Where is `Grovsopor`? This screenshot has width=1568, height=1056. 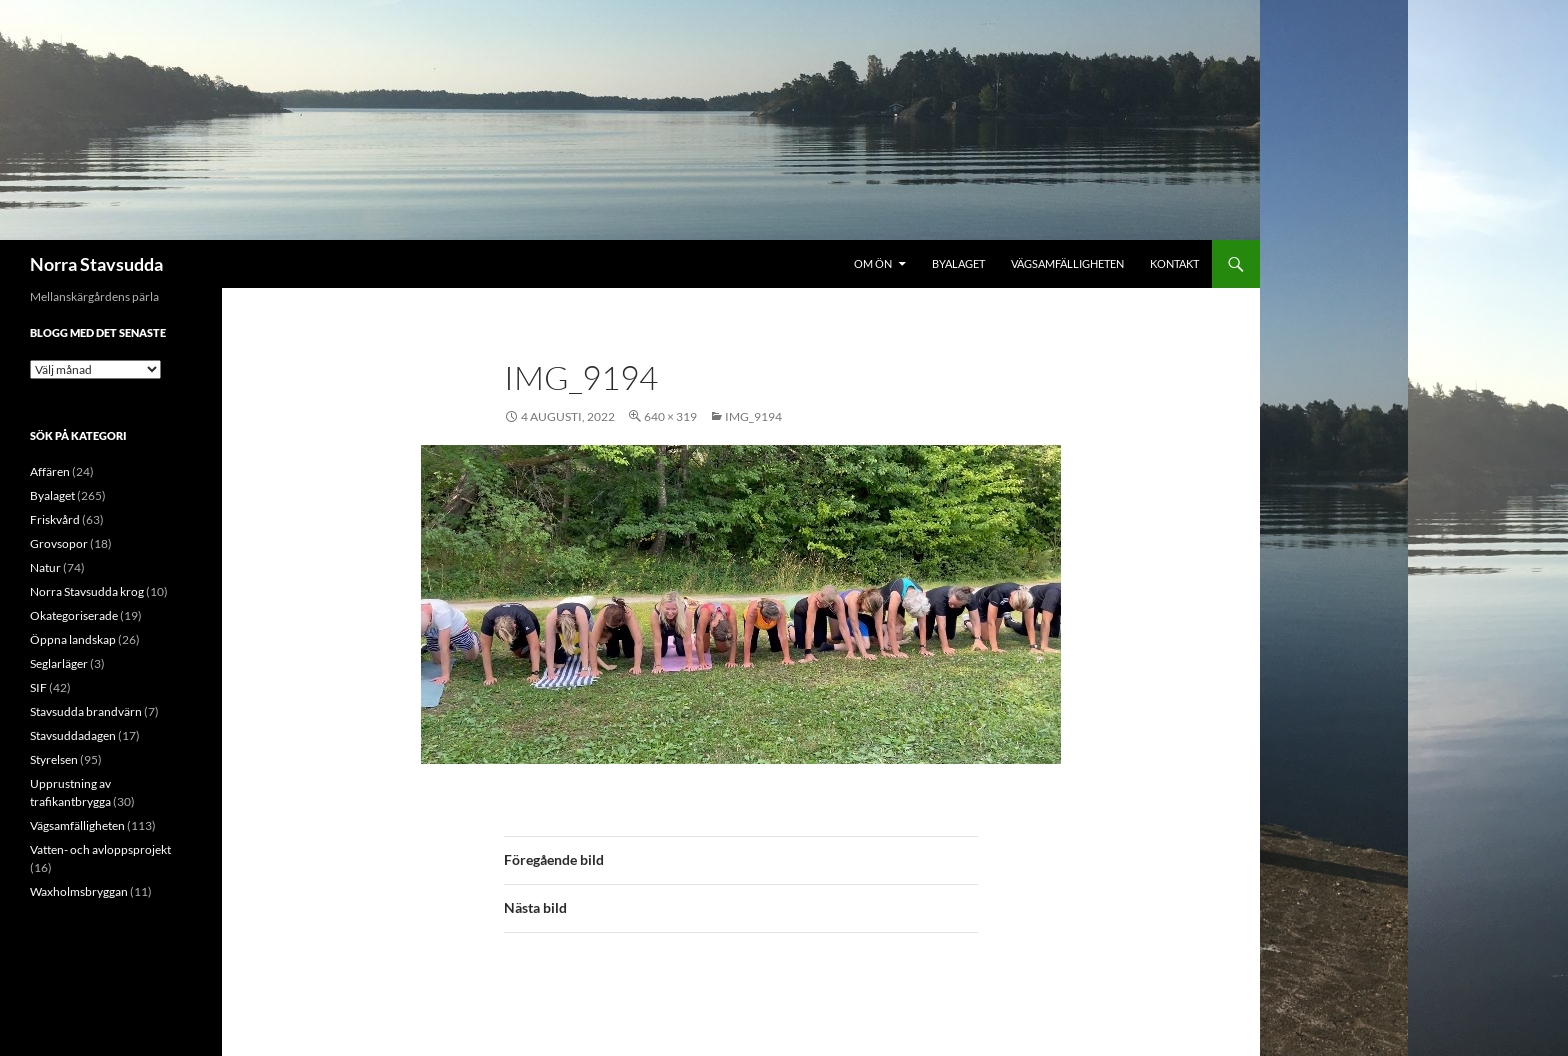 Grovsopor is located at coordinates (59, 543).